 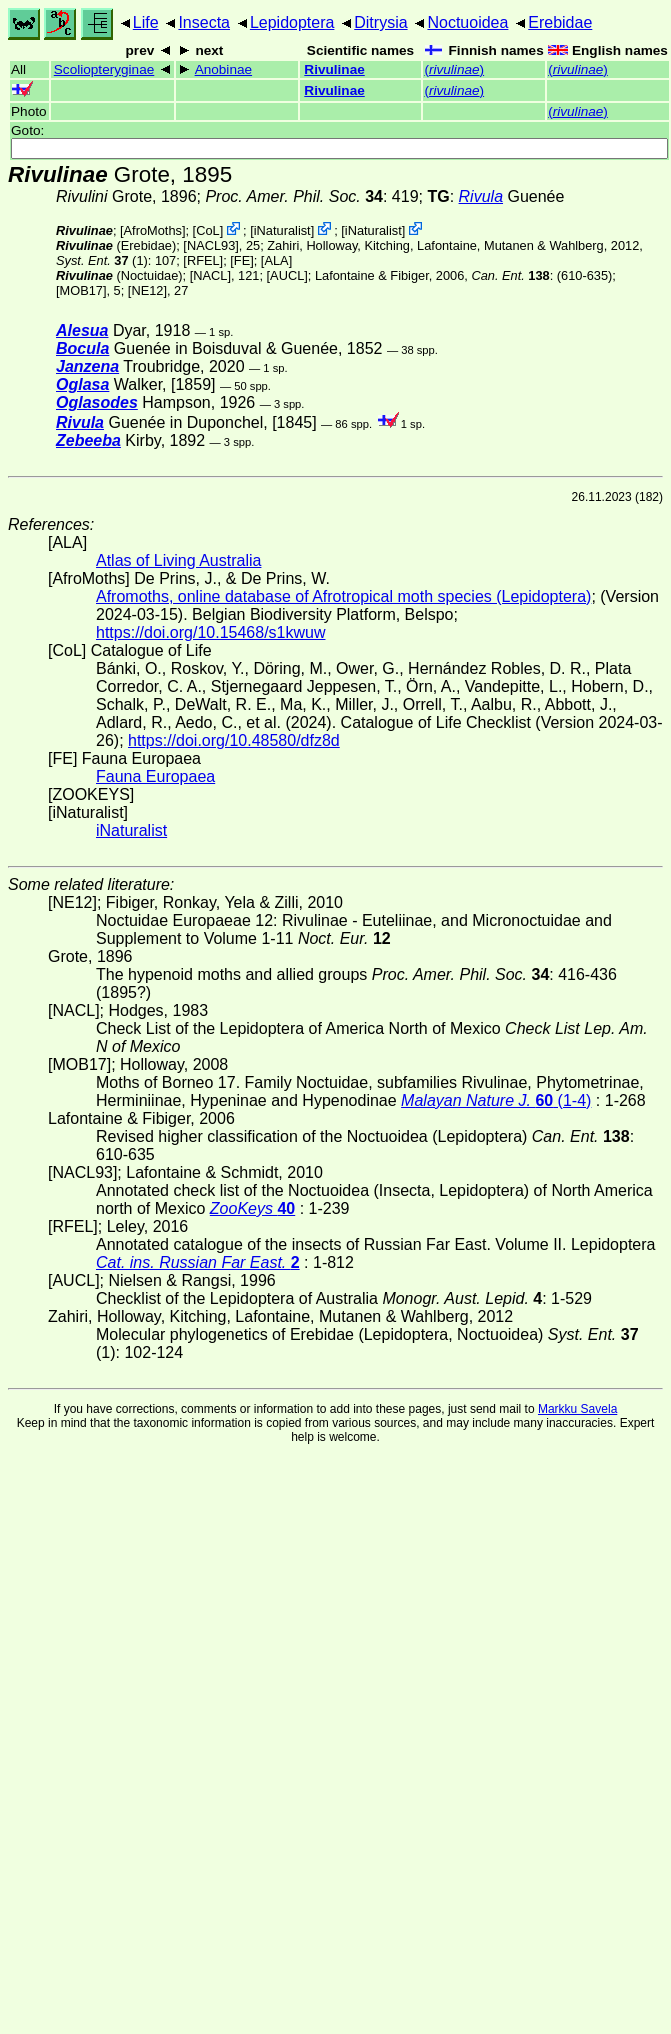 What do you see at coordinates (287, 275) in the screenshot?
I see `[AUCL]` at bounding box center [287, 275].